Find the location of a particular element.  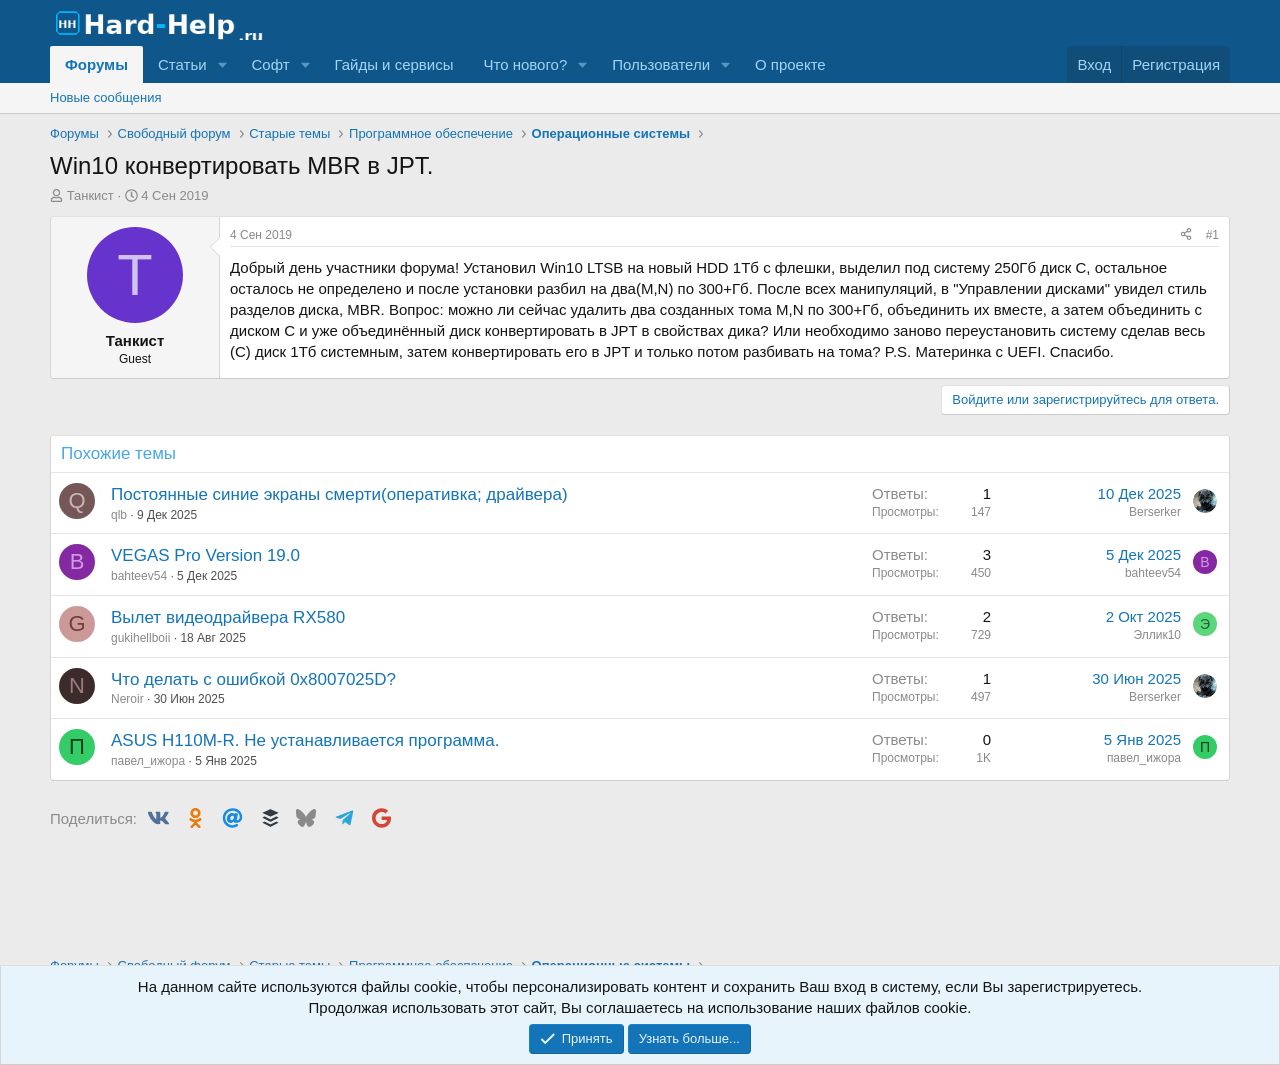

Форумы is located at coordinates (96, 64).